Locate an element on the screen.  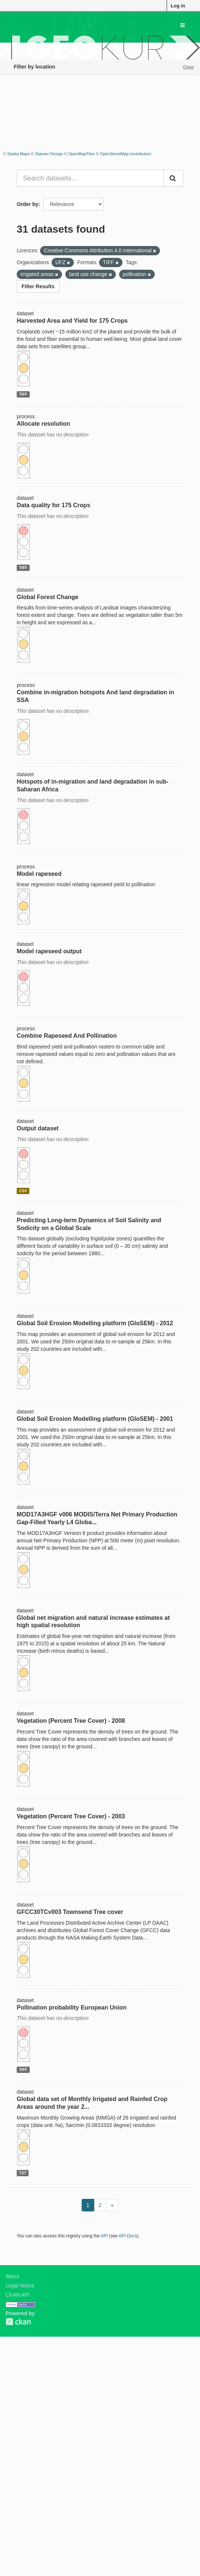
Log in is located at coordinates (178, 6).